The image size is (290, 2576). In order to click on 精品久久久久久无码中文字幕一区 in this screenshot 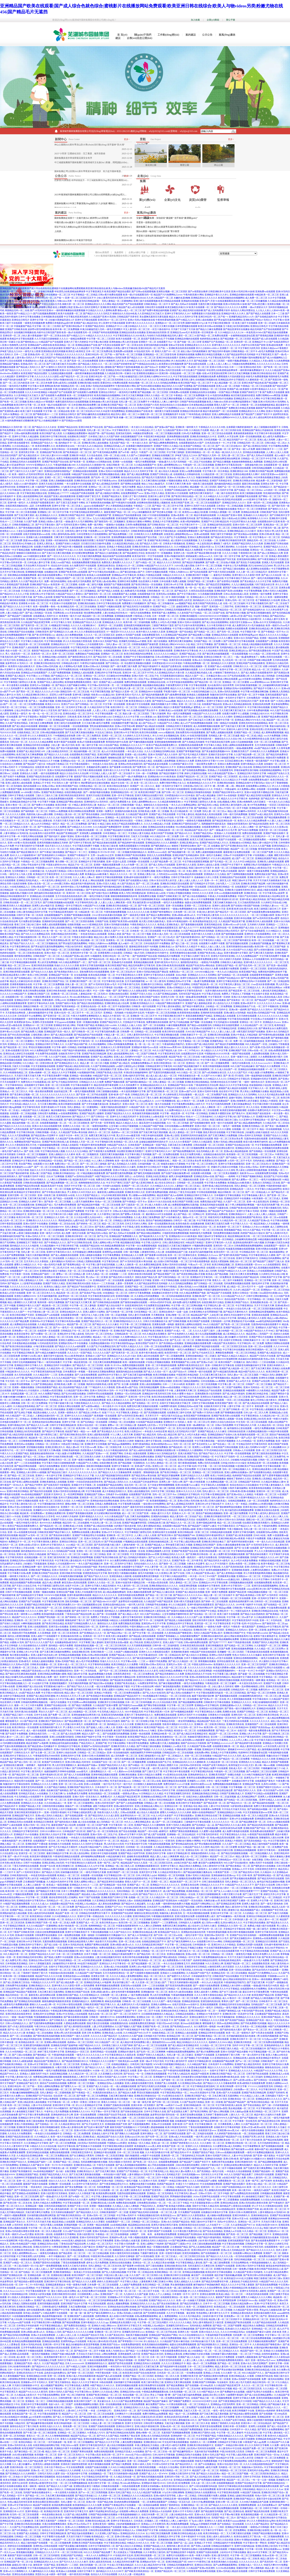, I will do `click(140, 471)`.